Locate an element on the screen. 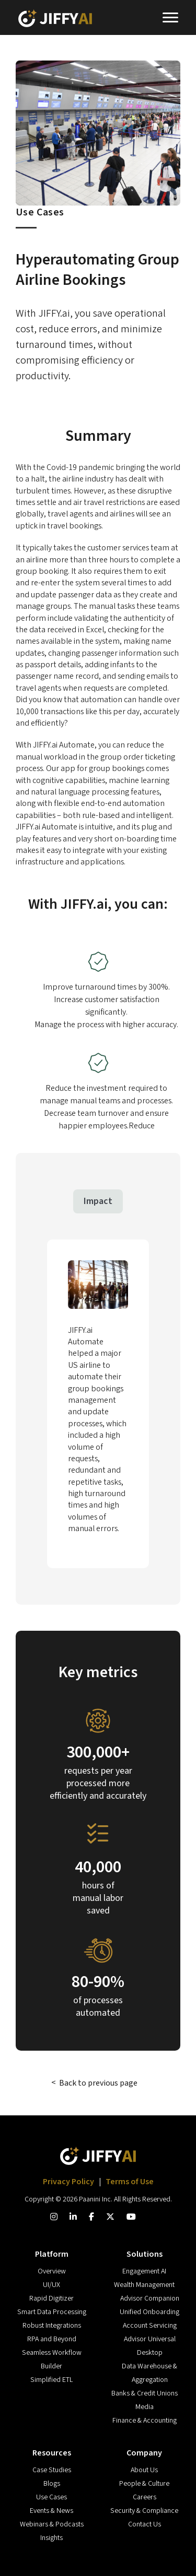 Image resolution: width=196 pixels, height=2576 pixels. Finance & Accounting is located at coordinates (144, 2420).